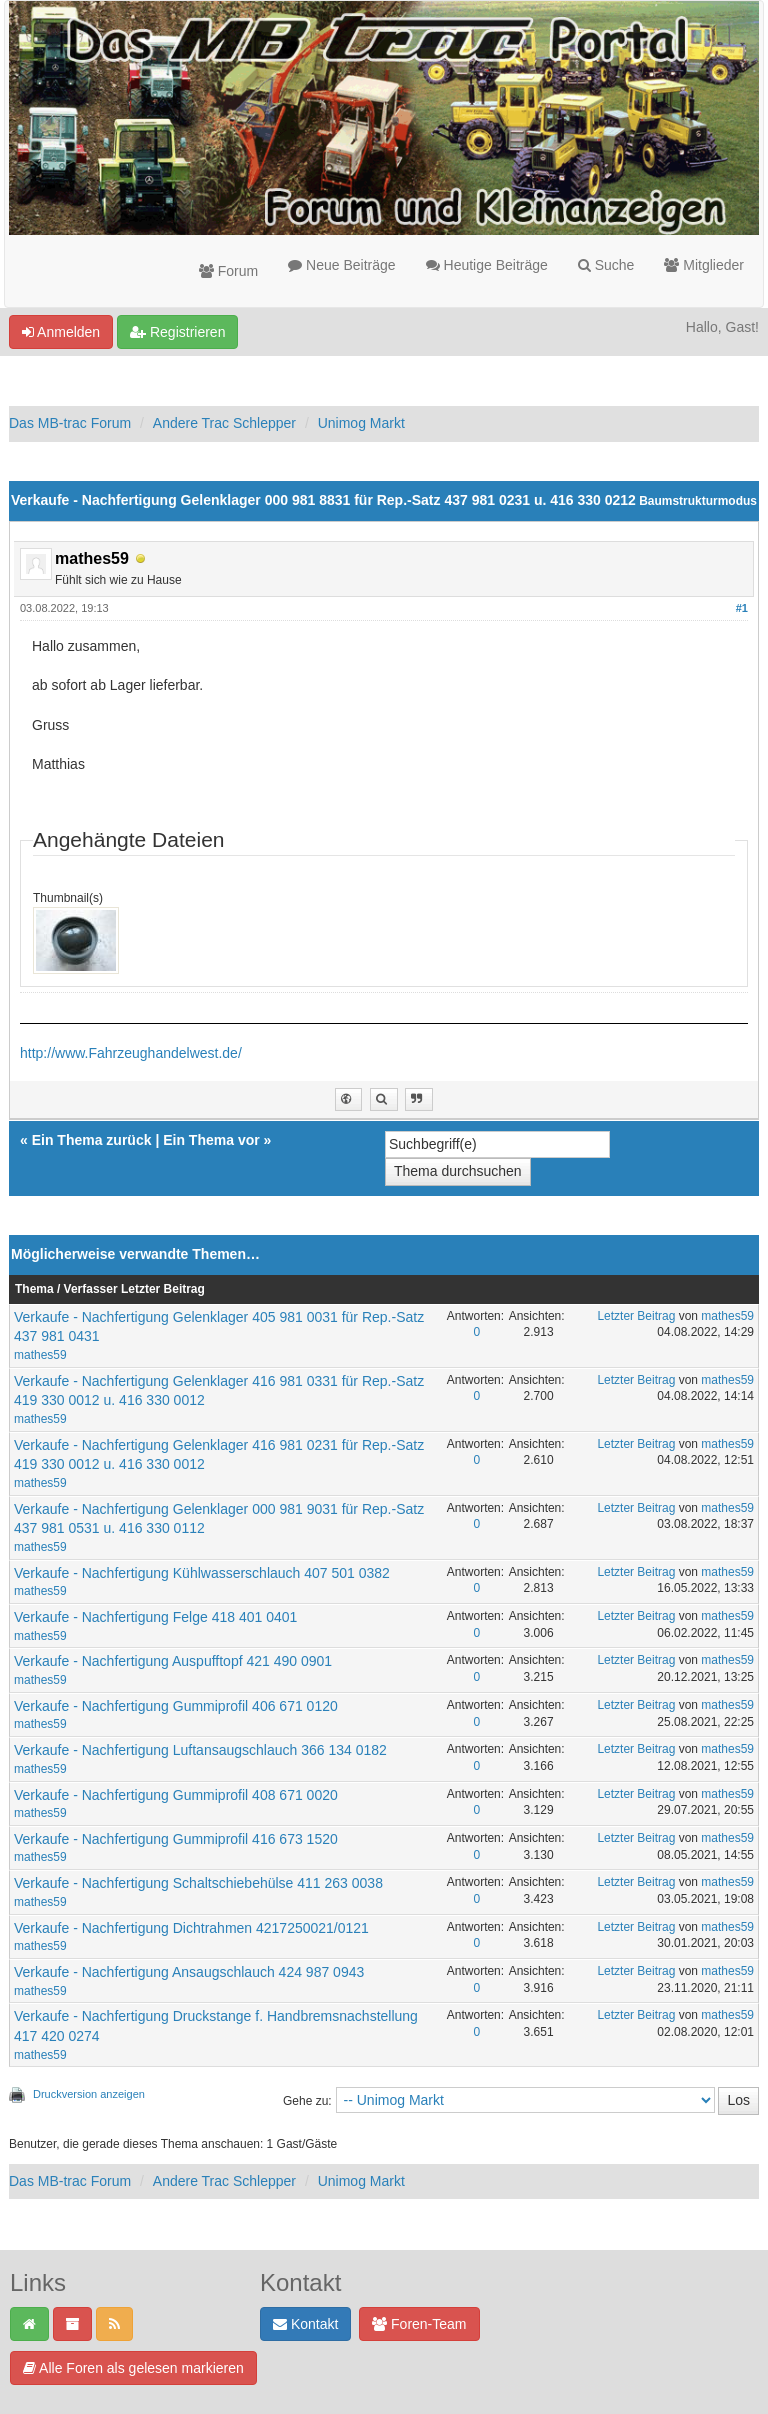 Image resolution: width=768 pixels, height=2414 pixels. I want to click on Verkaufe - Nachfertigung Luftansaugschlauch 366 134 0182, so click(200, 1750).